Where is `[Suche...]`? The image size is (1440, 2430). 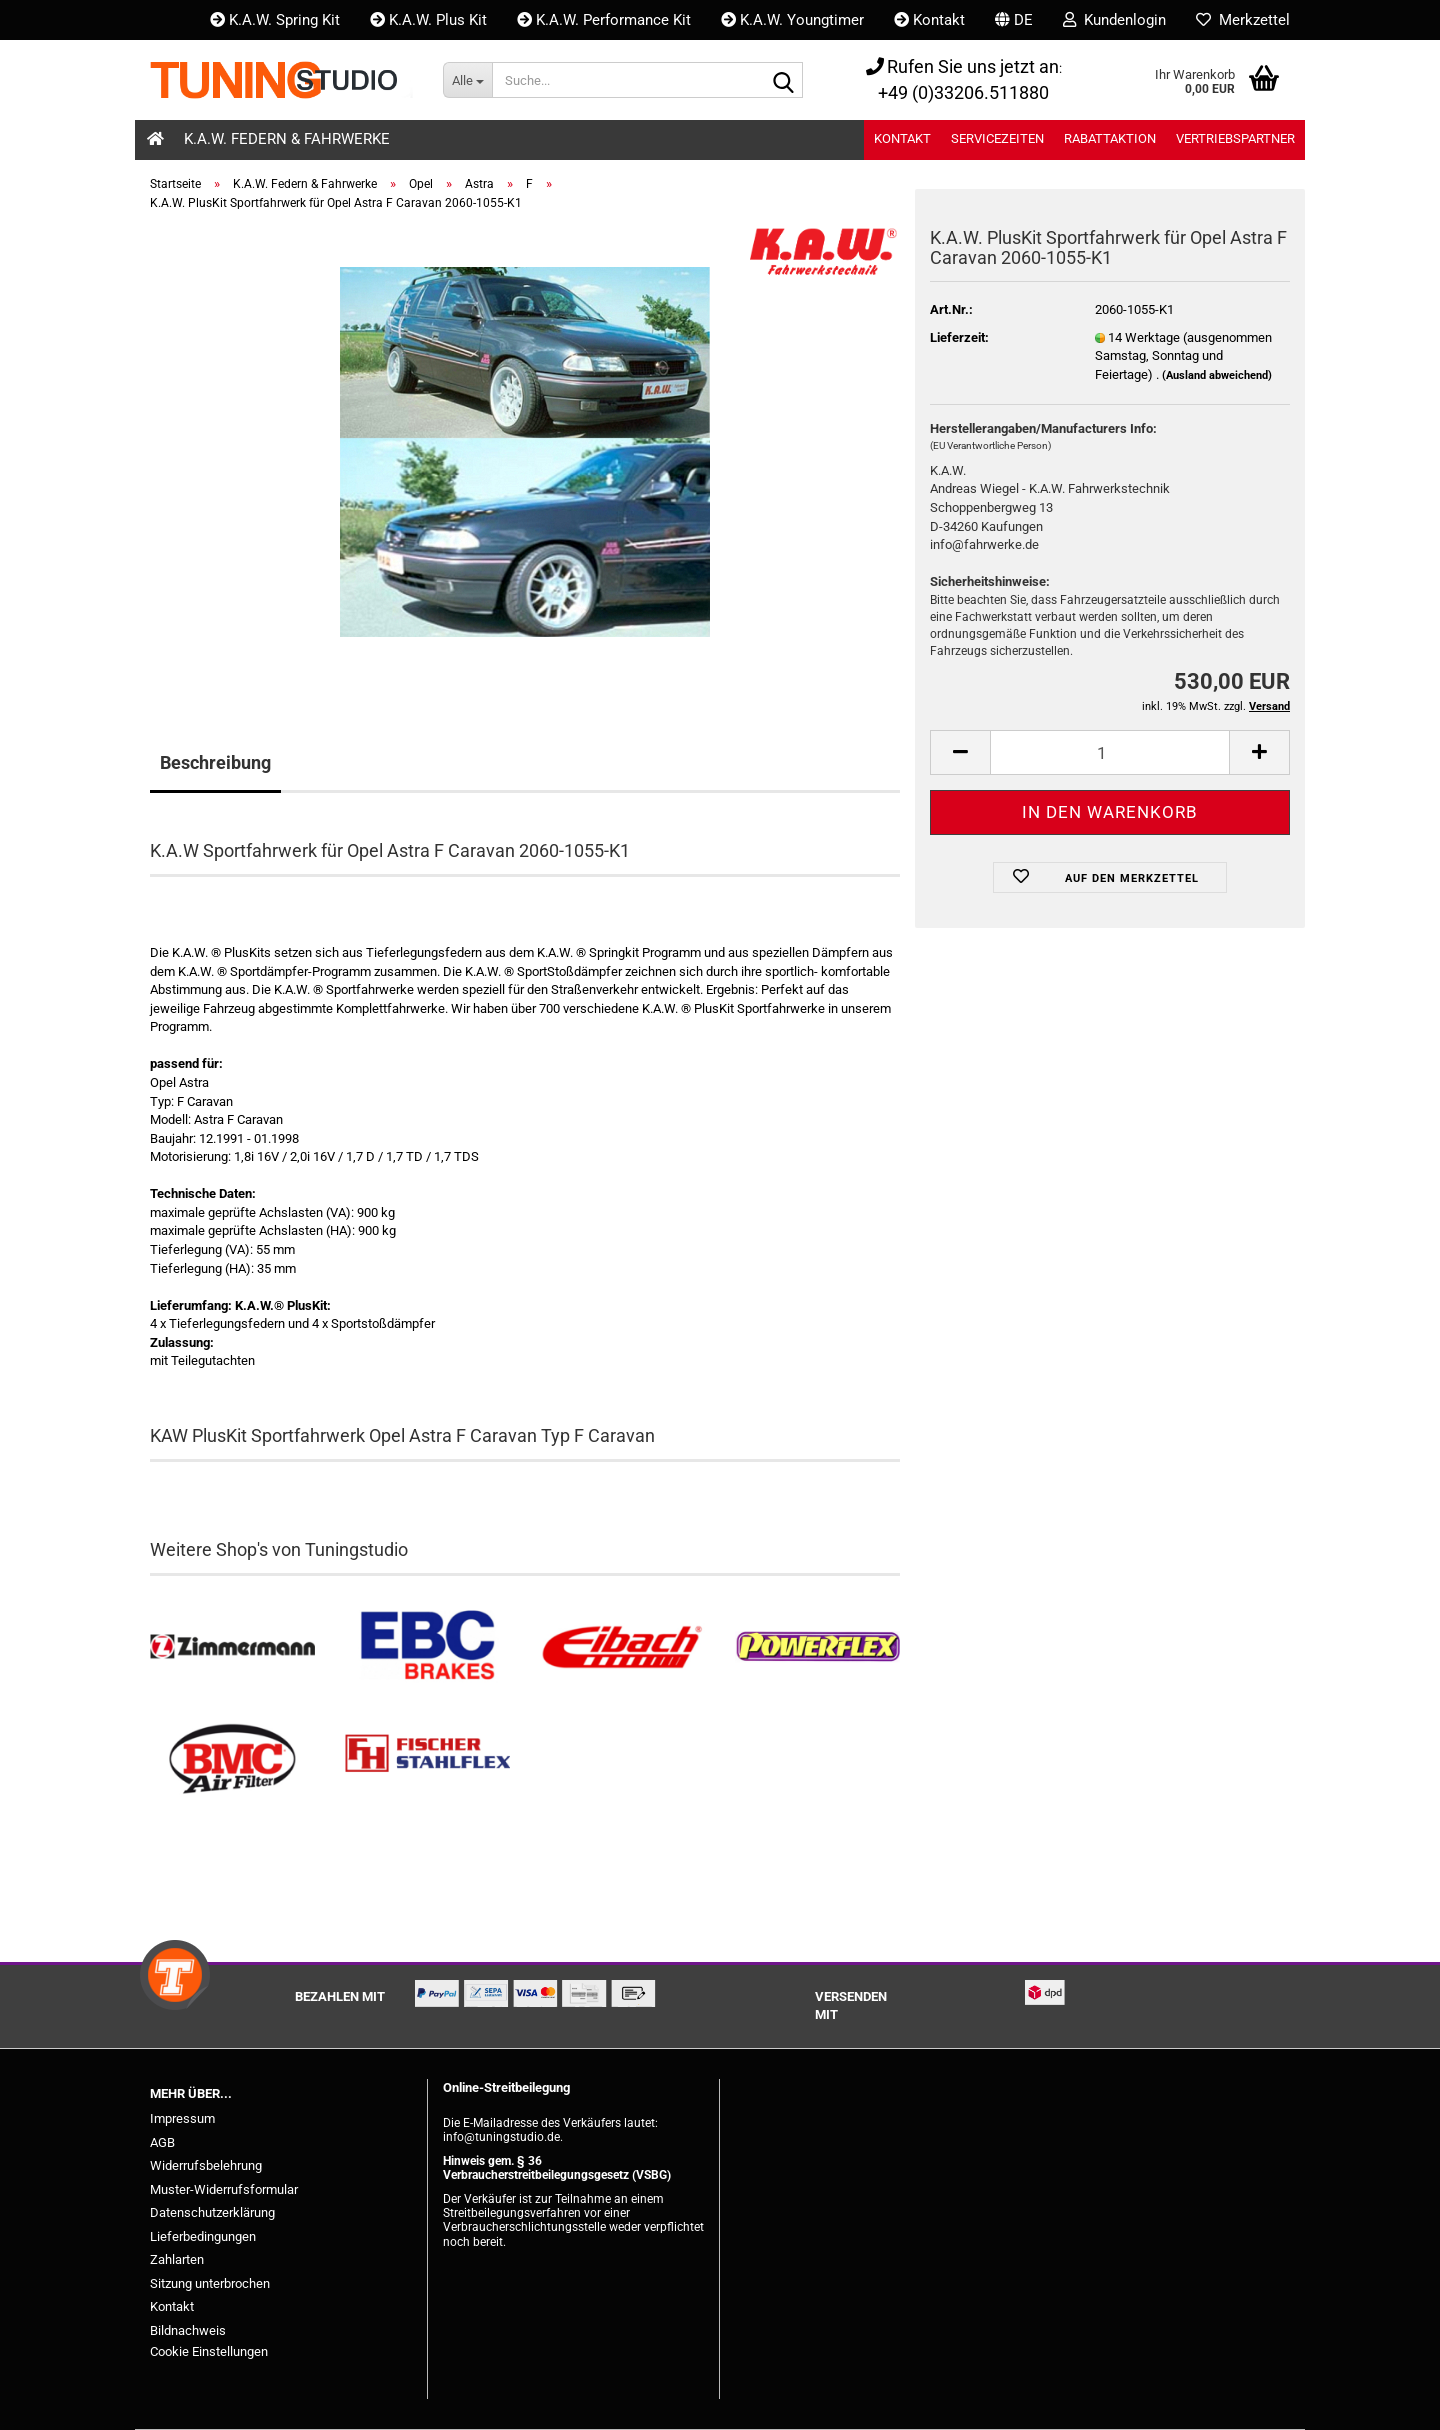
[Suche...] is located at coordinates (467, 80).